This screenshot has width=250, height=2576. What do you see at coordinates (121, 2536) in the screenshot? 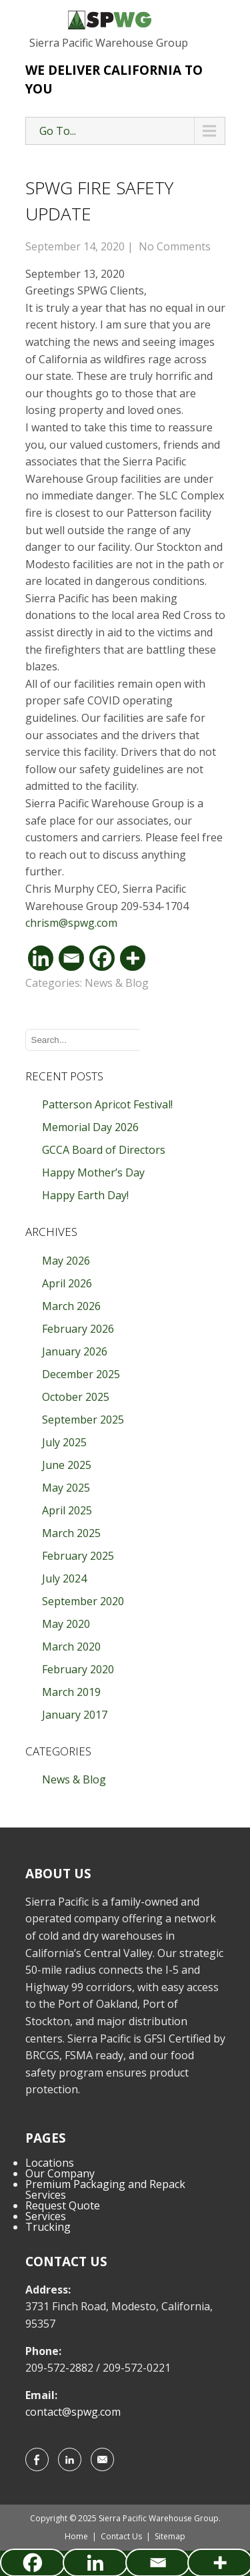
I see `Contact Us` at bounding box center [121, 2536].